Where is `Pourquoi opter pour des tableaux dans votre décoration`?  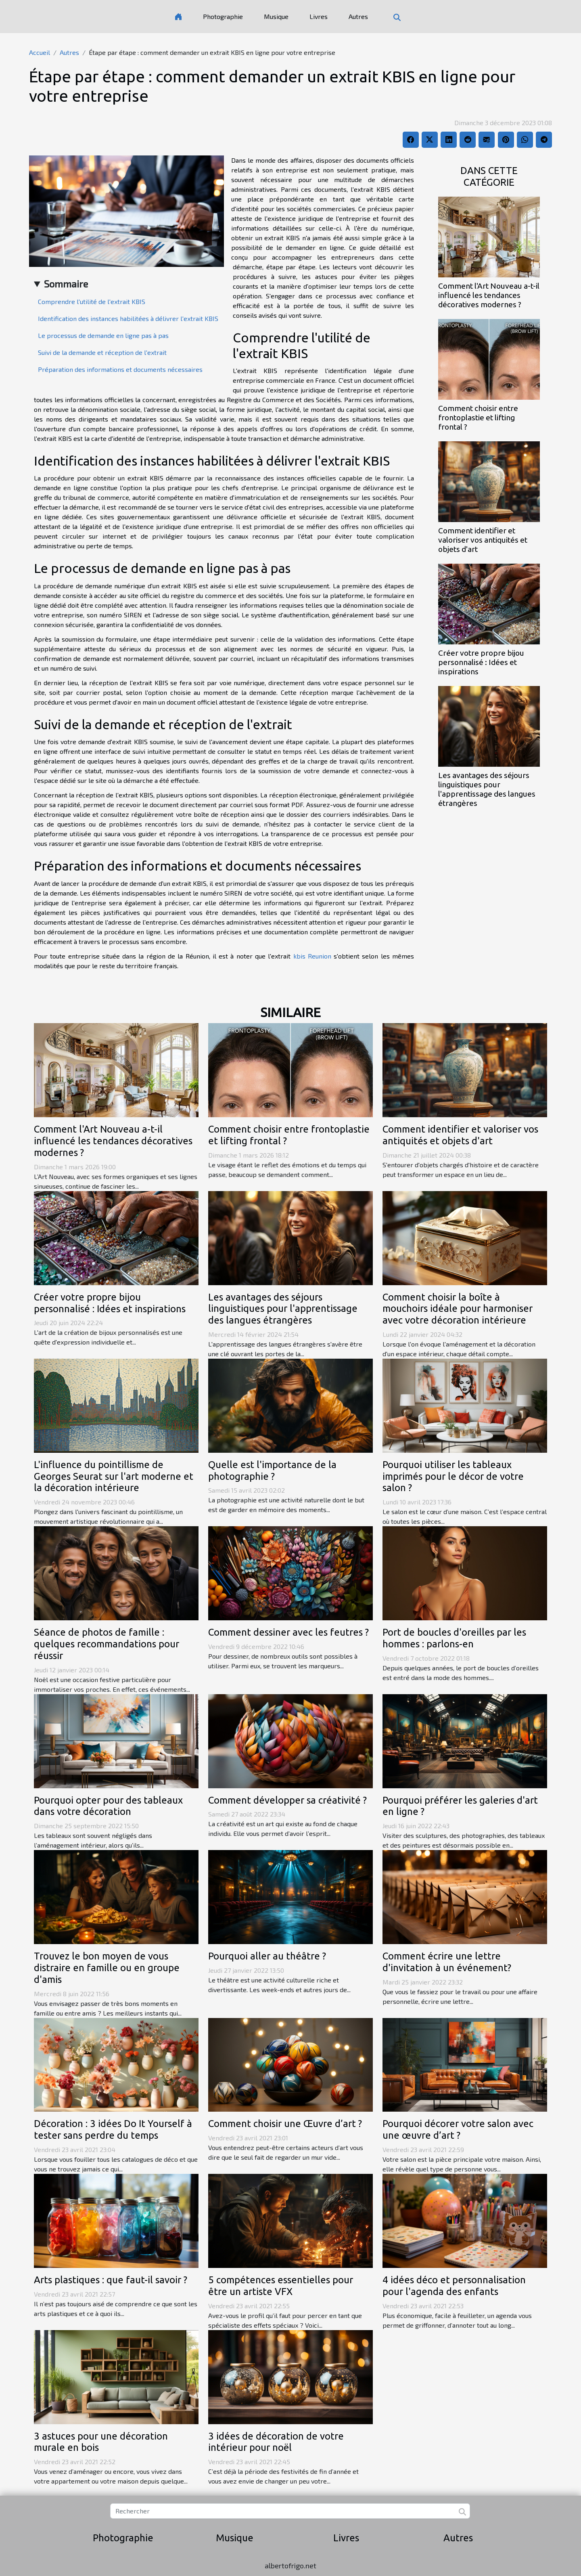 Pourquoi opter pour des tableaux dans votre décoration is located at coordinates (108, 1806).